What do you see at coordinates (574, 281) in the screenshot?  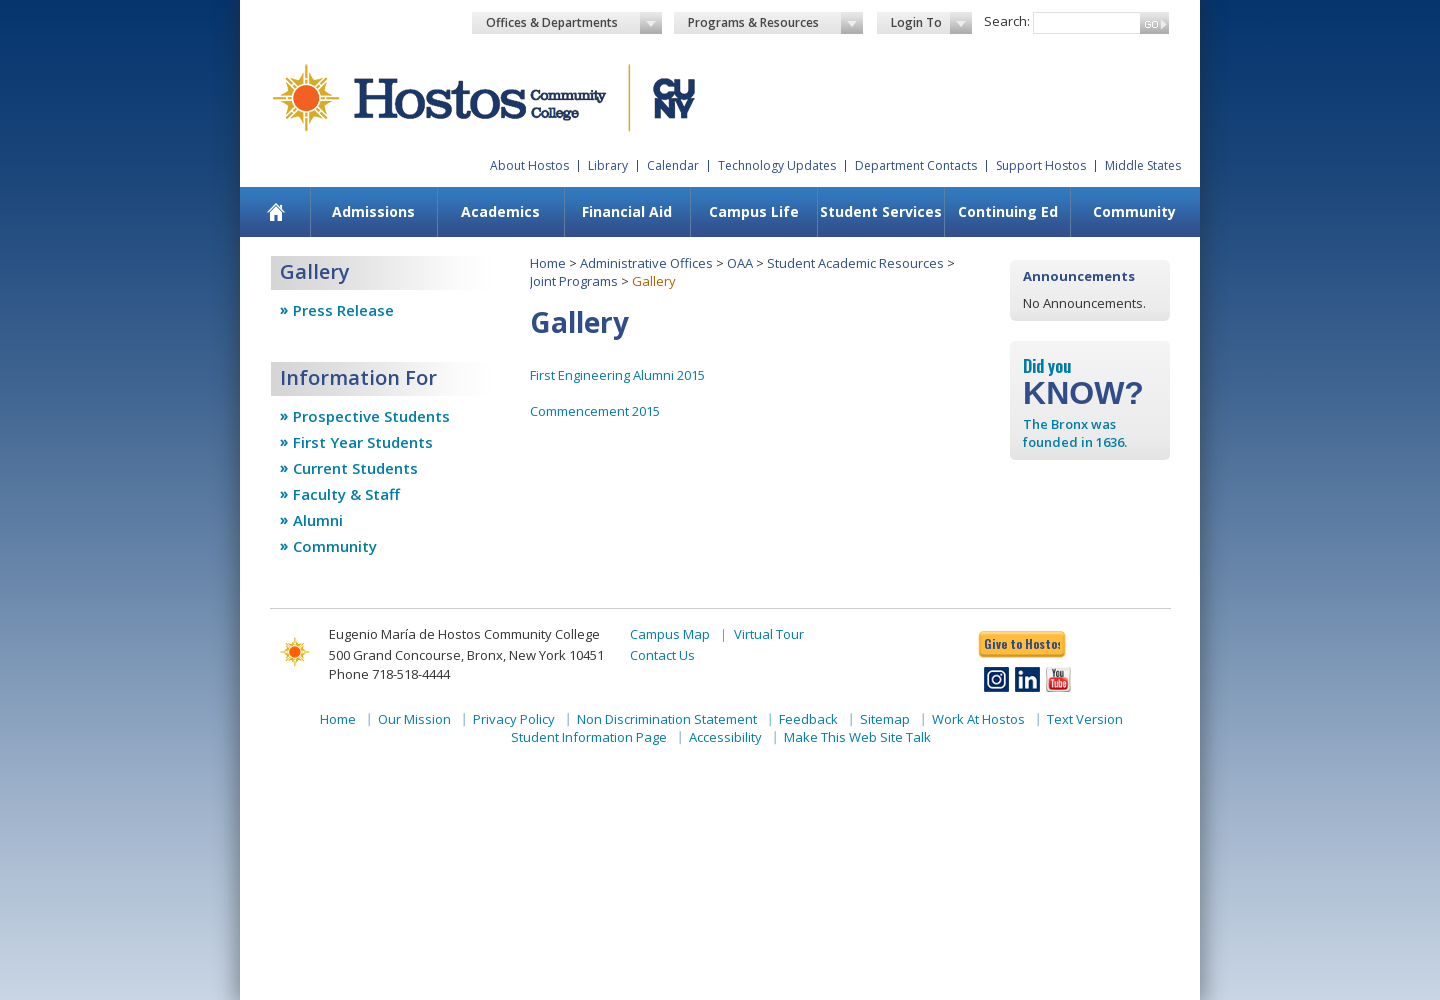 I see `Joint Programs` at bounding box center [574, 281].